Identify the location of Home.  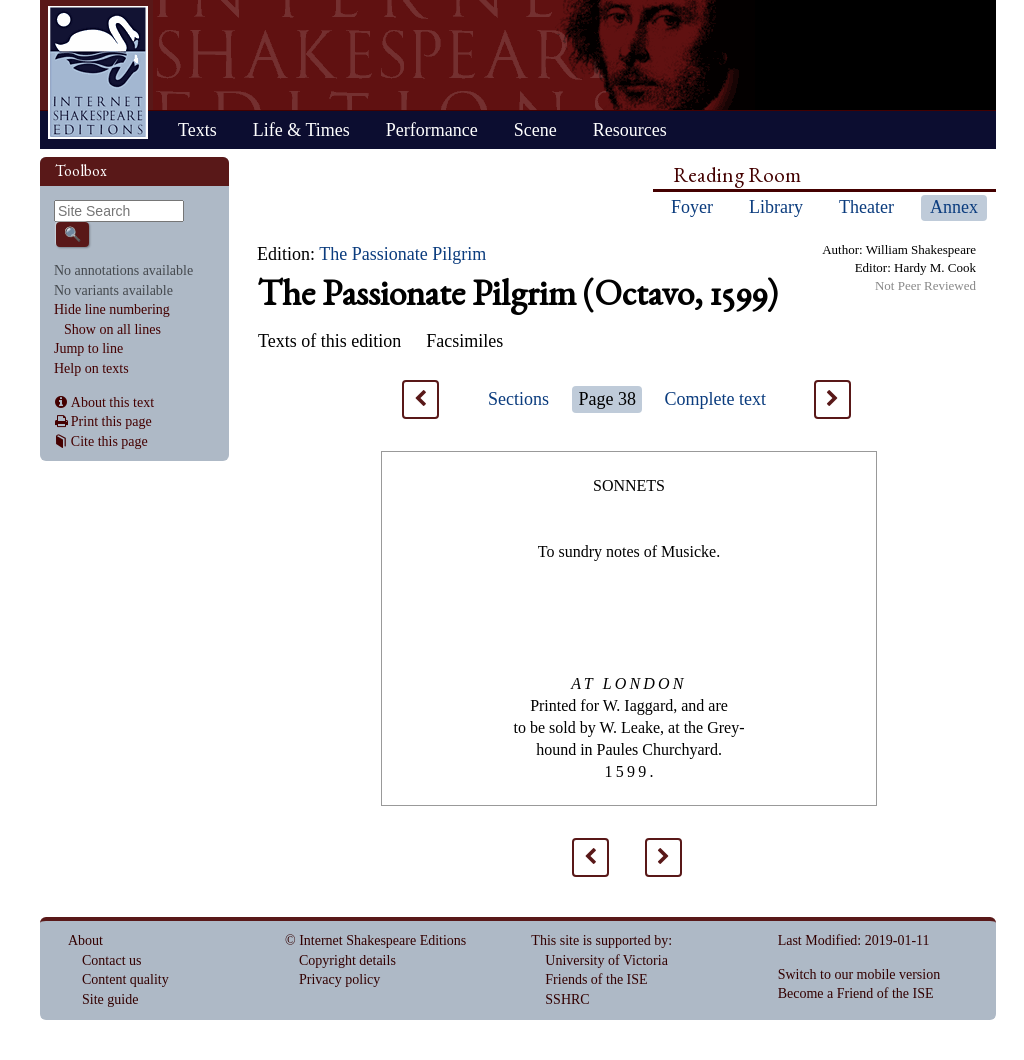
(98, 72).